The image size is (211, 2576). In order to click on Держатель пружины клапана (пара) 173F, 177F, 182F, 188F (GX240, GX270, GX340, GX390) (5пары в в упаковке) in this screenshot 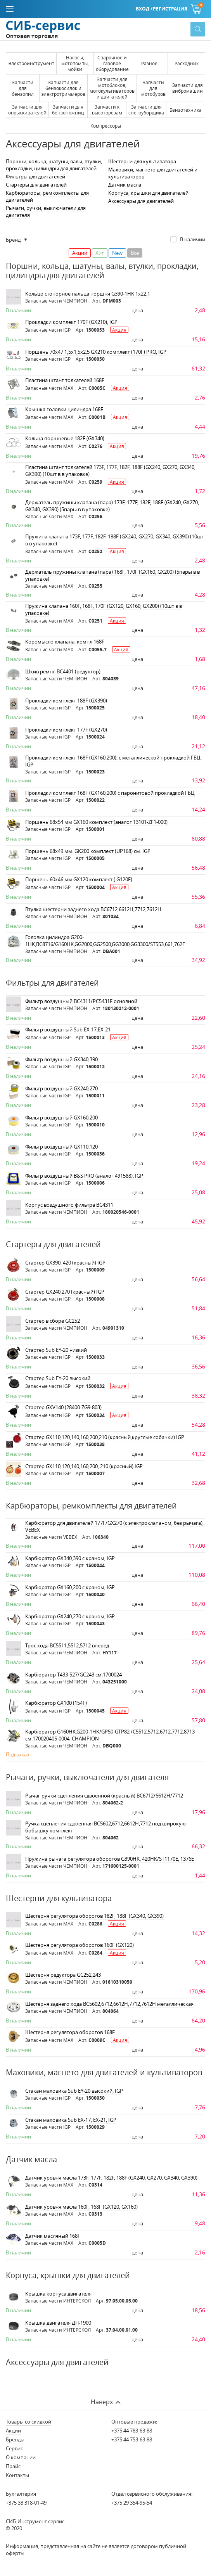, I will do `click(112, 506)`.